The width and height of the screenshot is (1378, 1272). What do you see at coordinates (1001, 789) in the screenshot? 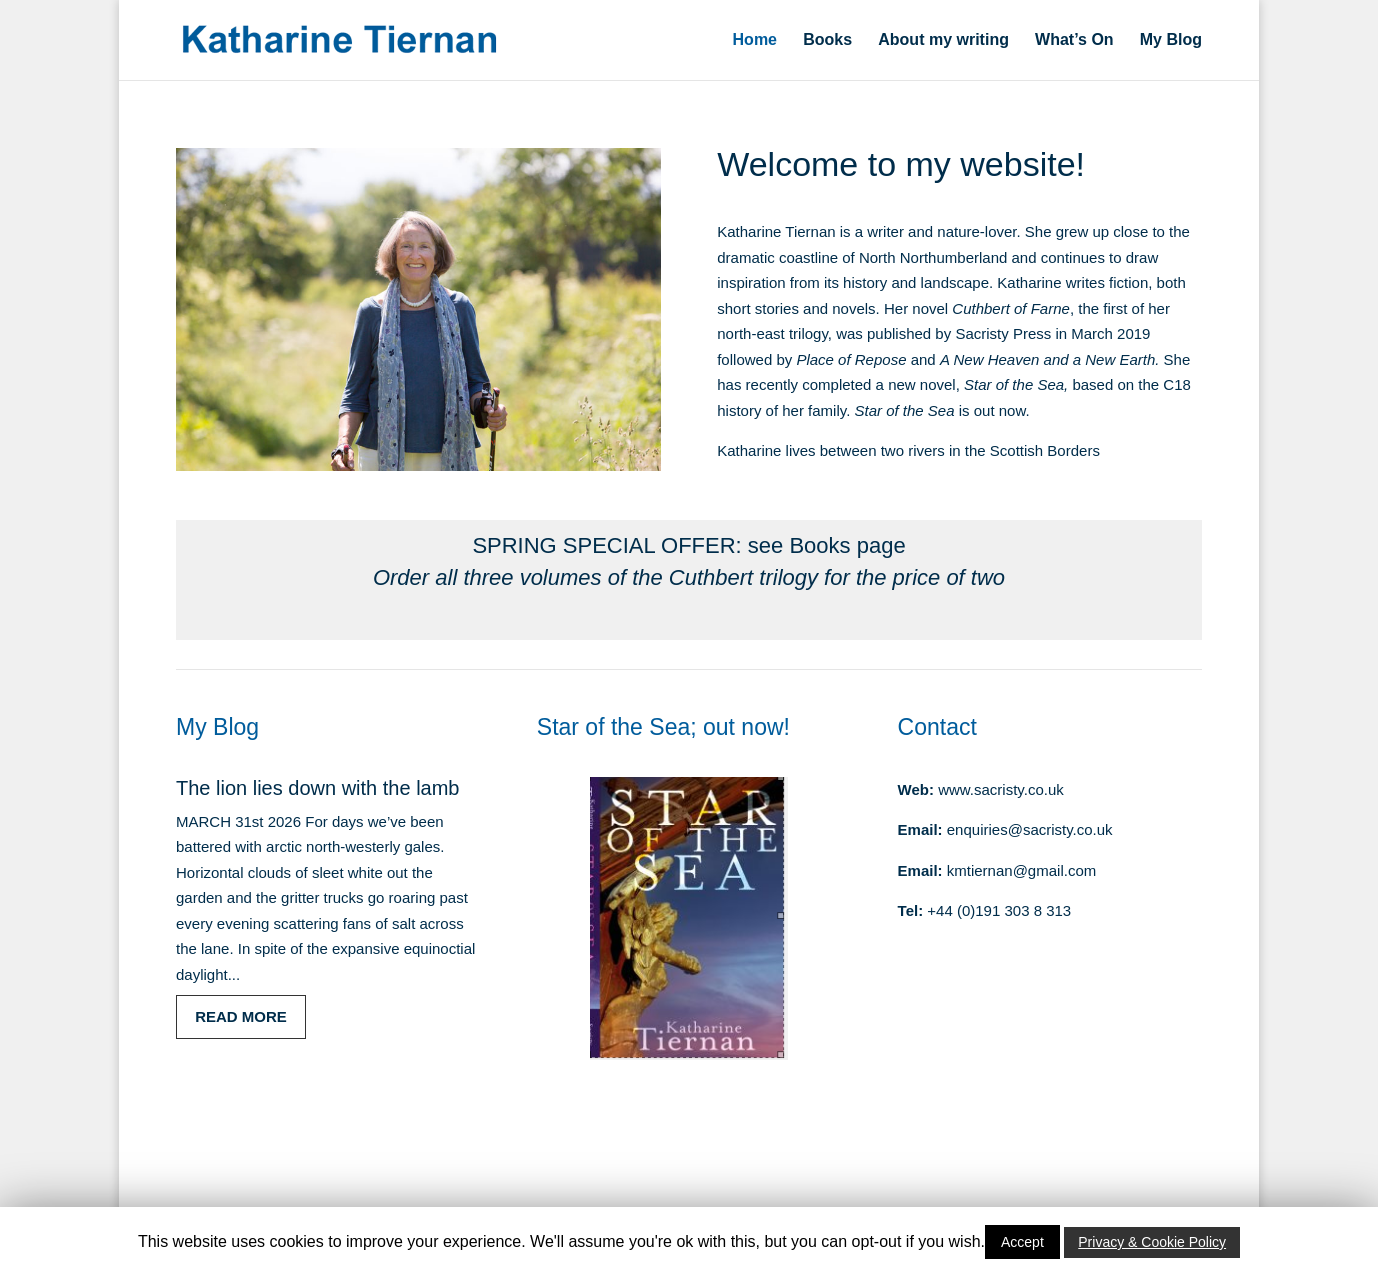
I see `www.sacristy.co.uk` at bounding box center [1001, 789].